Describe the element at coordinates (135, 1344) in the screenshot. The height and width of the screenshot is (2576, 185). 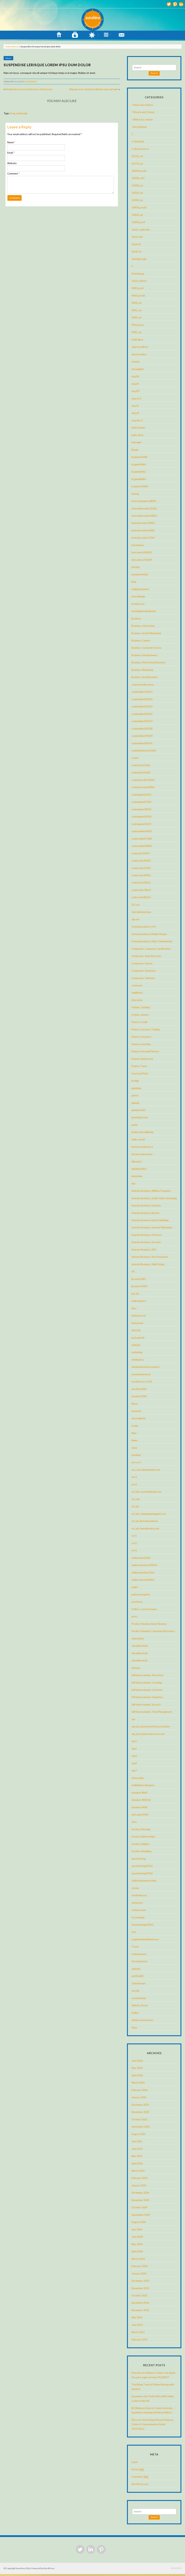
I see `makeup` at that location.